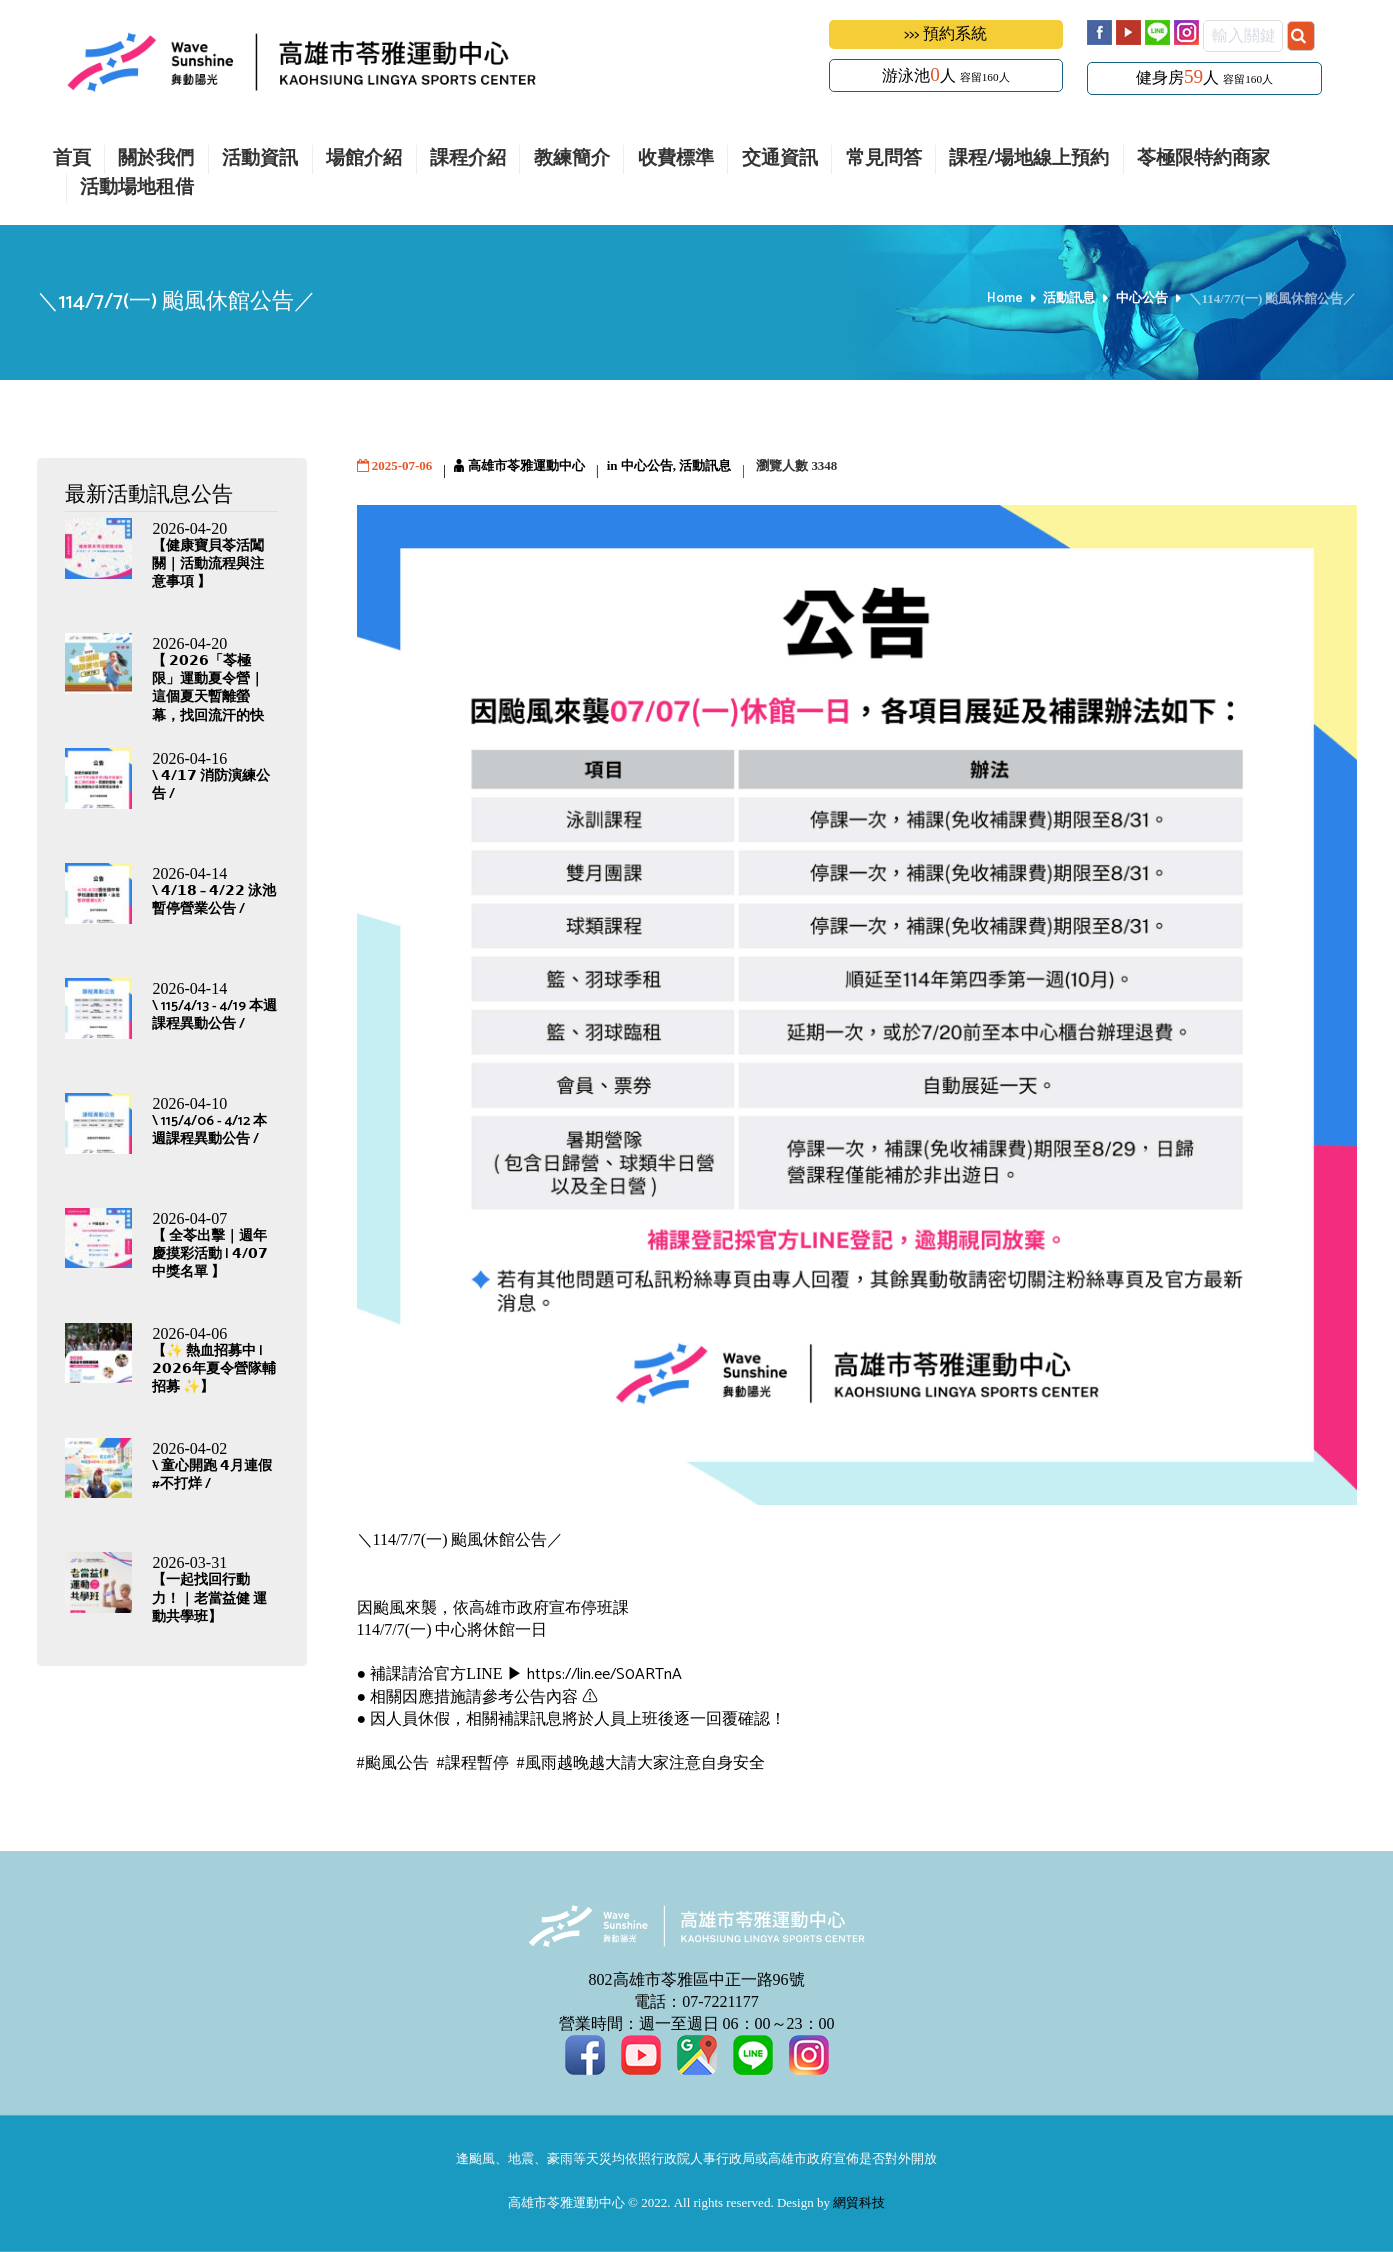 The height and width of the screenshot is (2252, 1393). I want to click on 【健康寶貝苓活闖關｜活動流程與注意事項 】, so click(208, 564).